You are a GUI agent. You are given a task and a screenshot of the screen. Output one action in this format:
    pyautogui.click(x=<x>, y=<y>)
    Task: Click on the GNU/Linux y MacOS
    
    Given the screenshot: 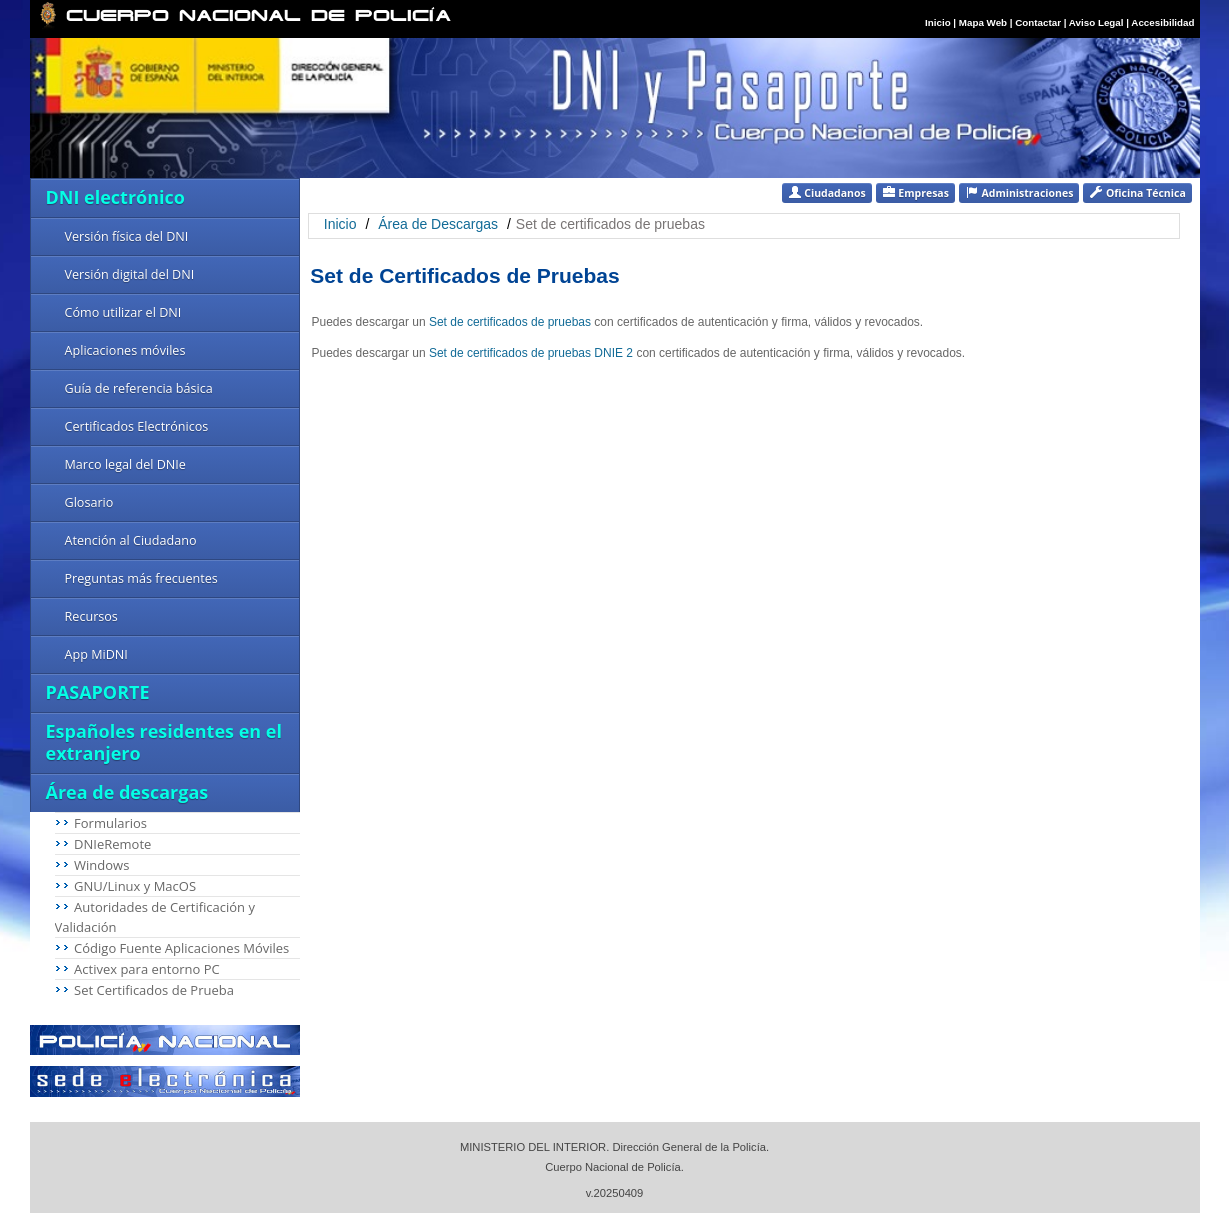 What is the action you would take?
    pyautogui.click(x=135, y=886)
    